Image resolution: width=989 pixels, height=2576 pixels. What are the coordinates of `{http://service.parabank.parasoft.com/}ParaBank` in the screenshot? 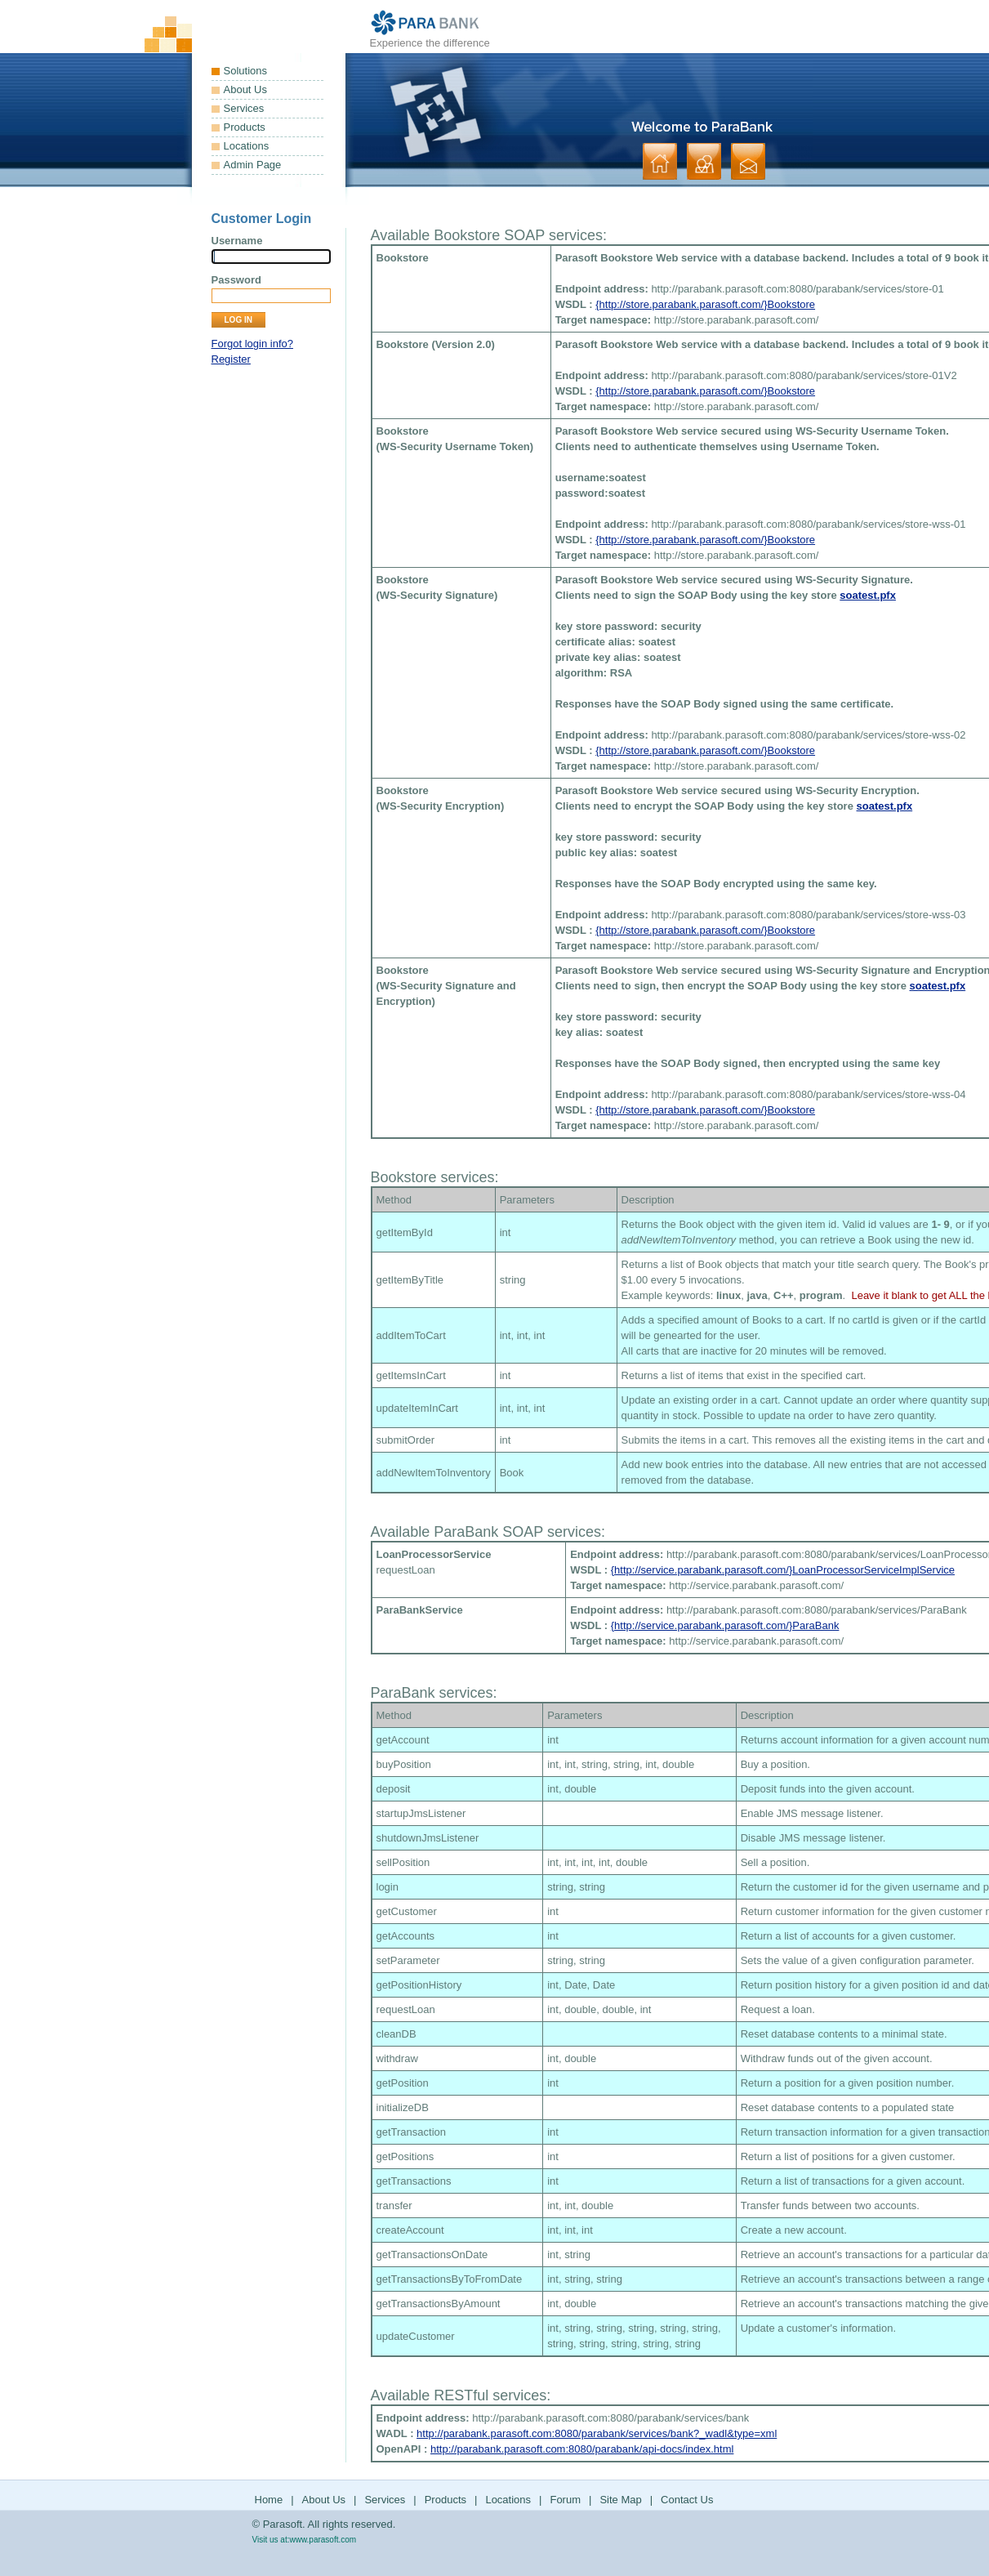 It's located at (725, 1625).